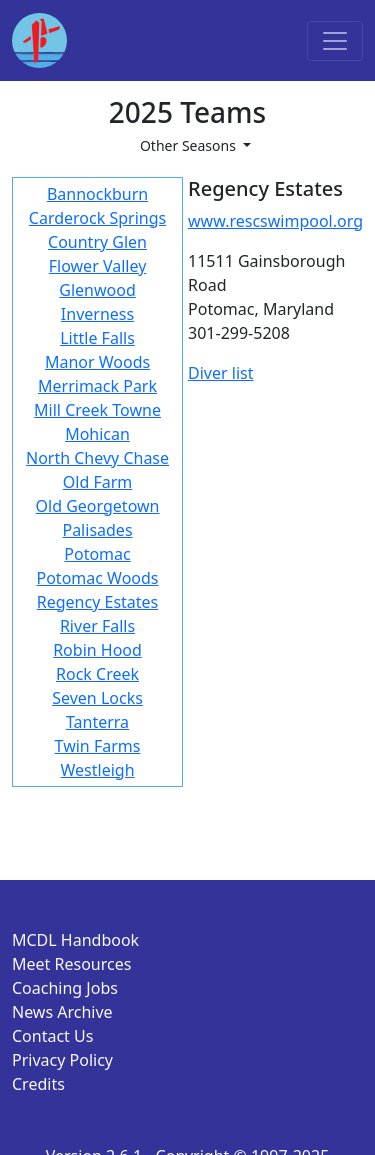 This screenshot has height=1155, width=375. What do you see at coordinates (98, 746) in the screenshot?
I see `Twin Farms` at bounding box center [98, 746].